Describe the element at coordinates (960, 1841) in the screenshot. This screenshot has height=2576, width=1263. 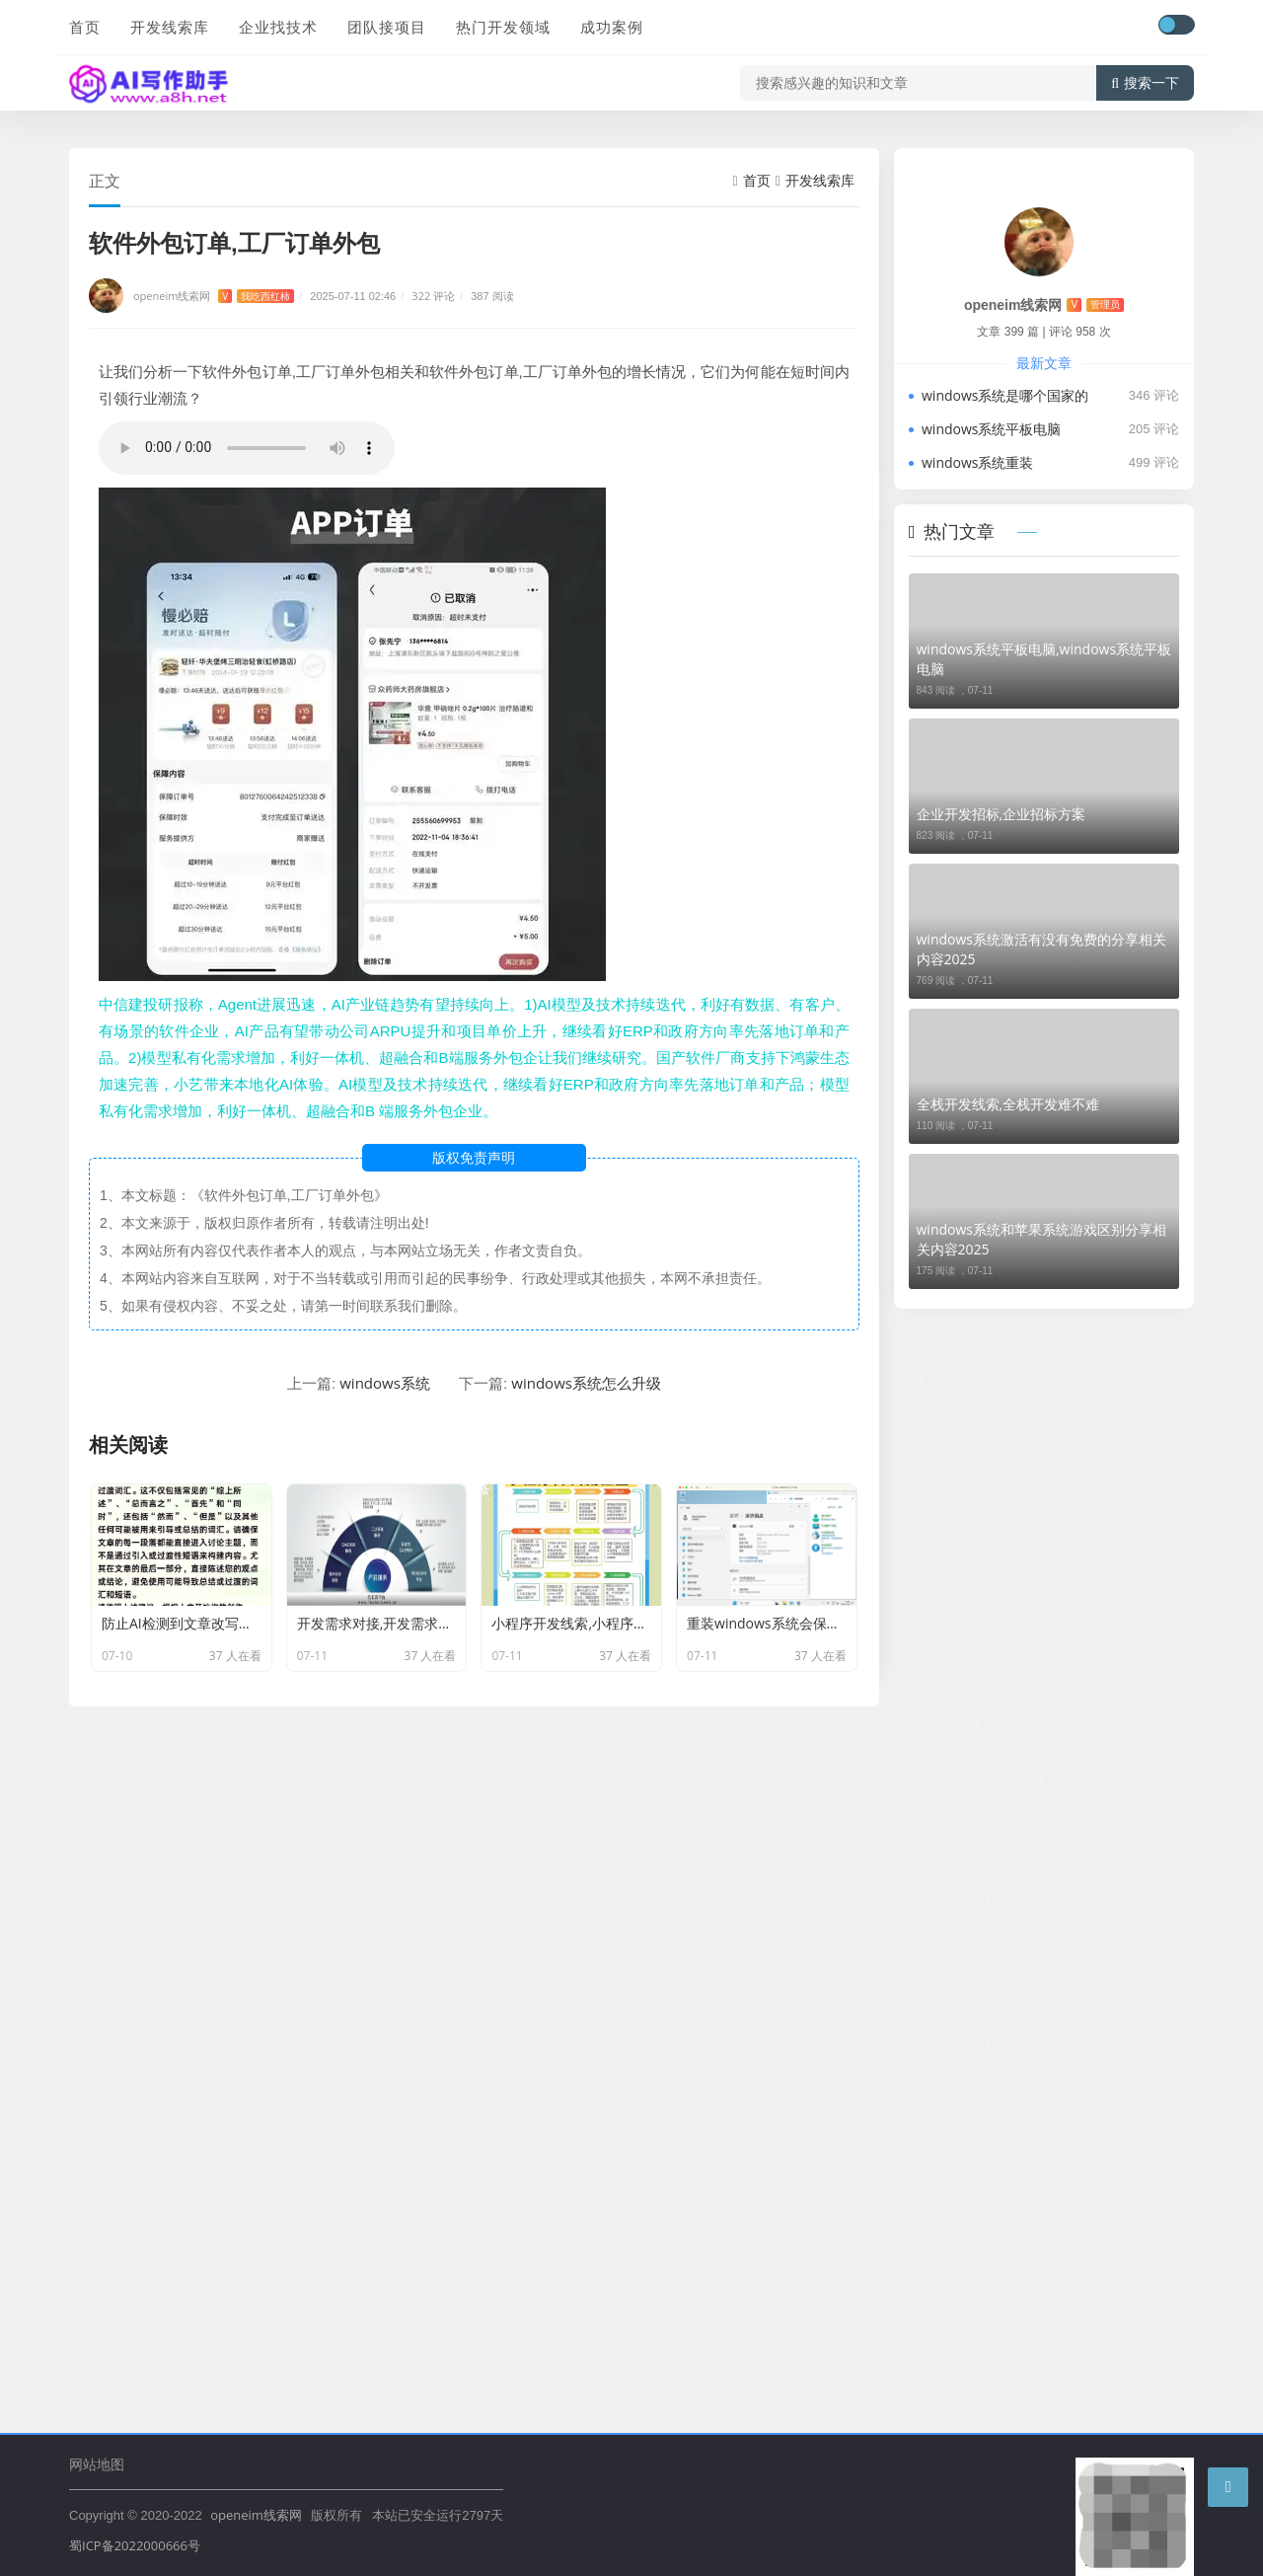
I see `技术团队接活` at that location.